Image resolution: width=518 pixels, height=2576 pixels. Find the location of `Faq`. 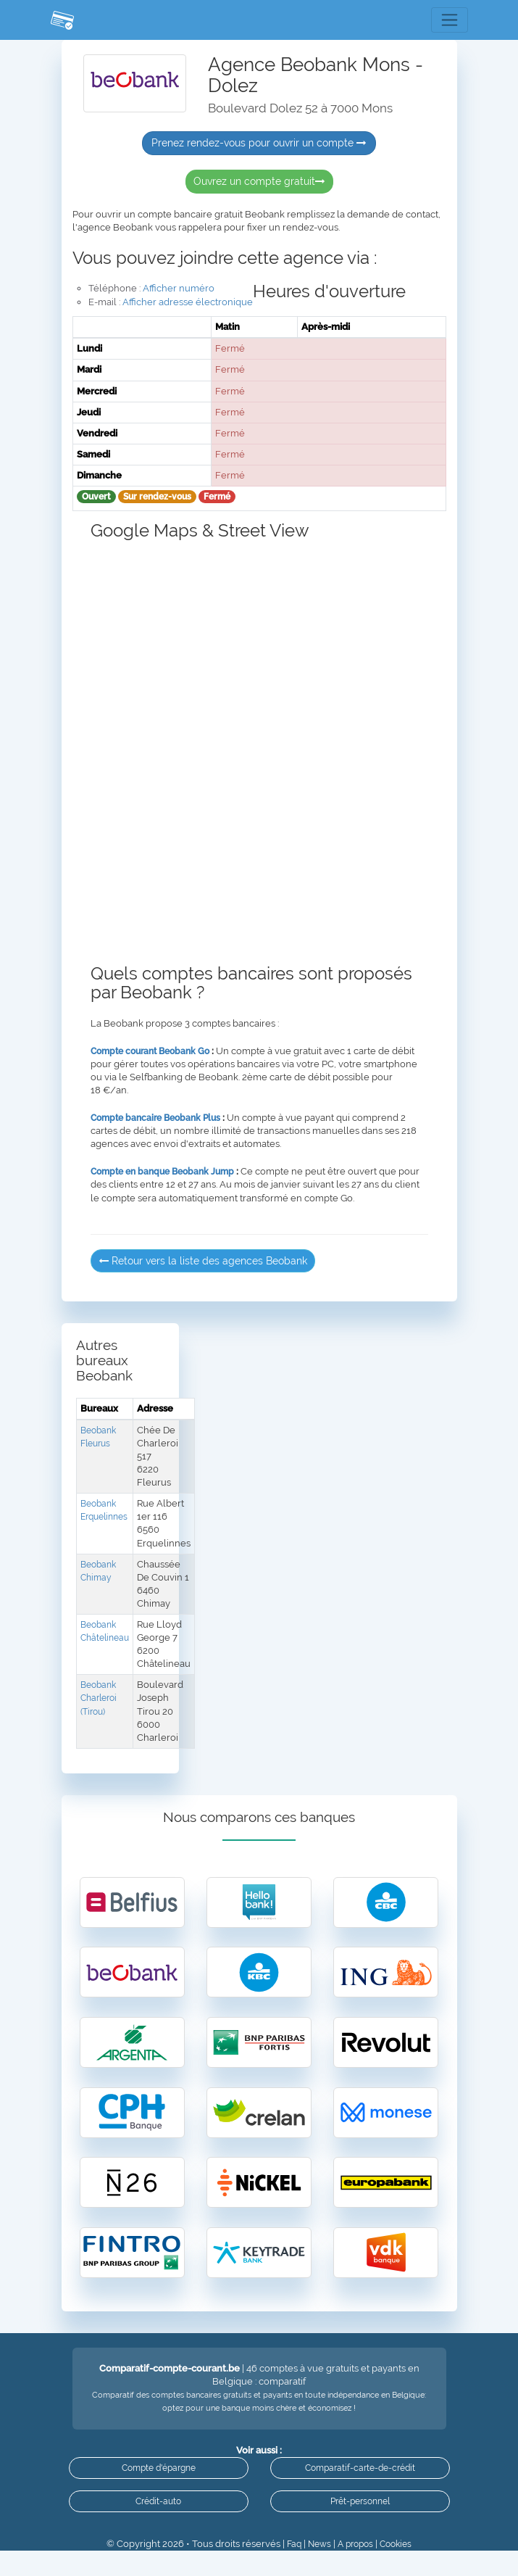

Faq is located at coordinates (289, 2569).